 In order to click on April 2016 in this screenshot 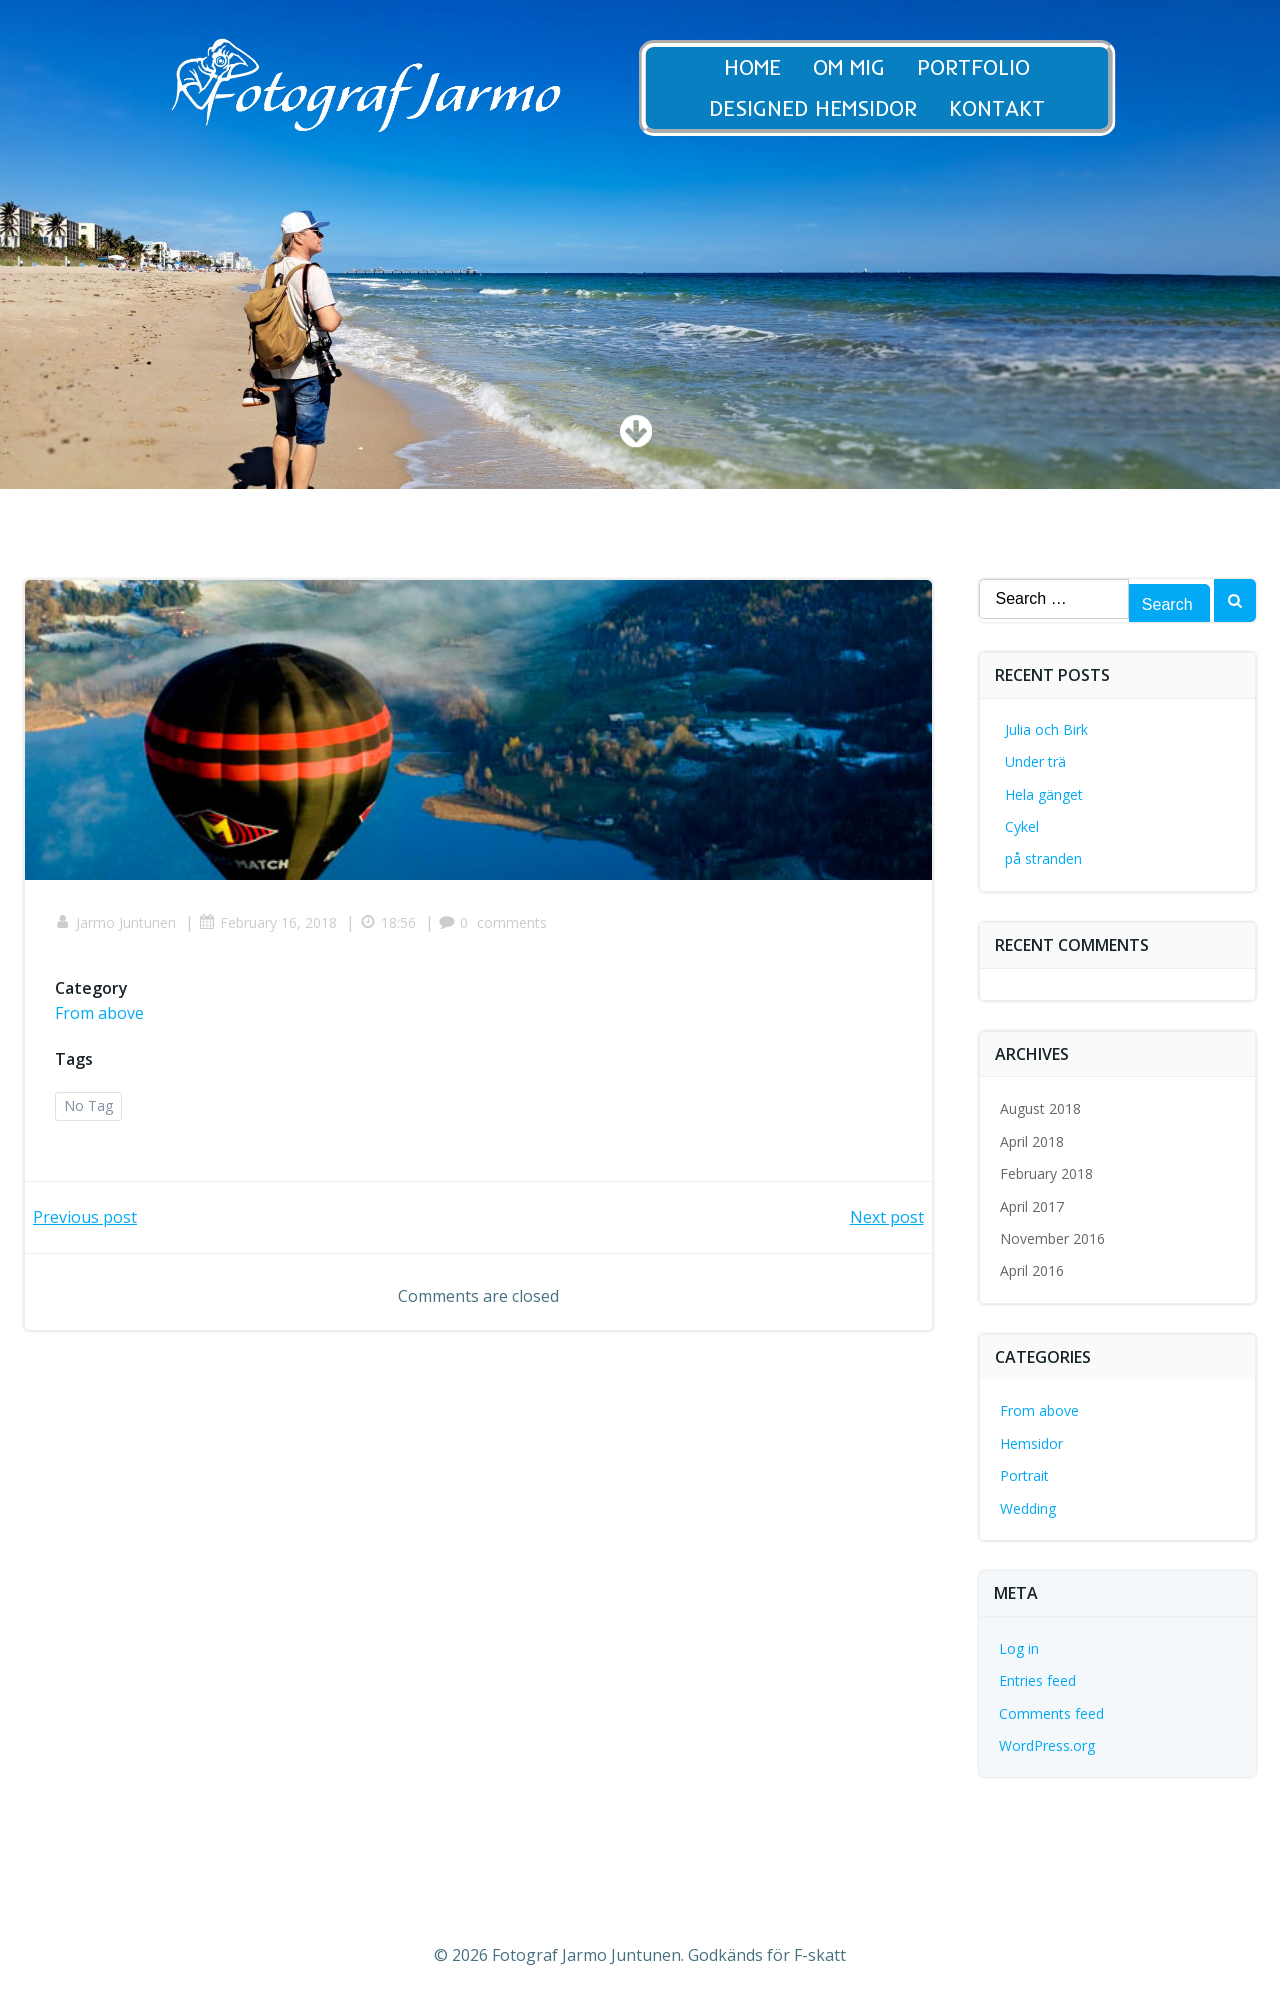, I will do `click(1032, 1270)`.